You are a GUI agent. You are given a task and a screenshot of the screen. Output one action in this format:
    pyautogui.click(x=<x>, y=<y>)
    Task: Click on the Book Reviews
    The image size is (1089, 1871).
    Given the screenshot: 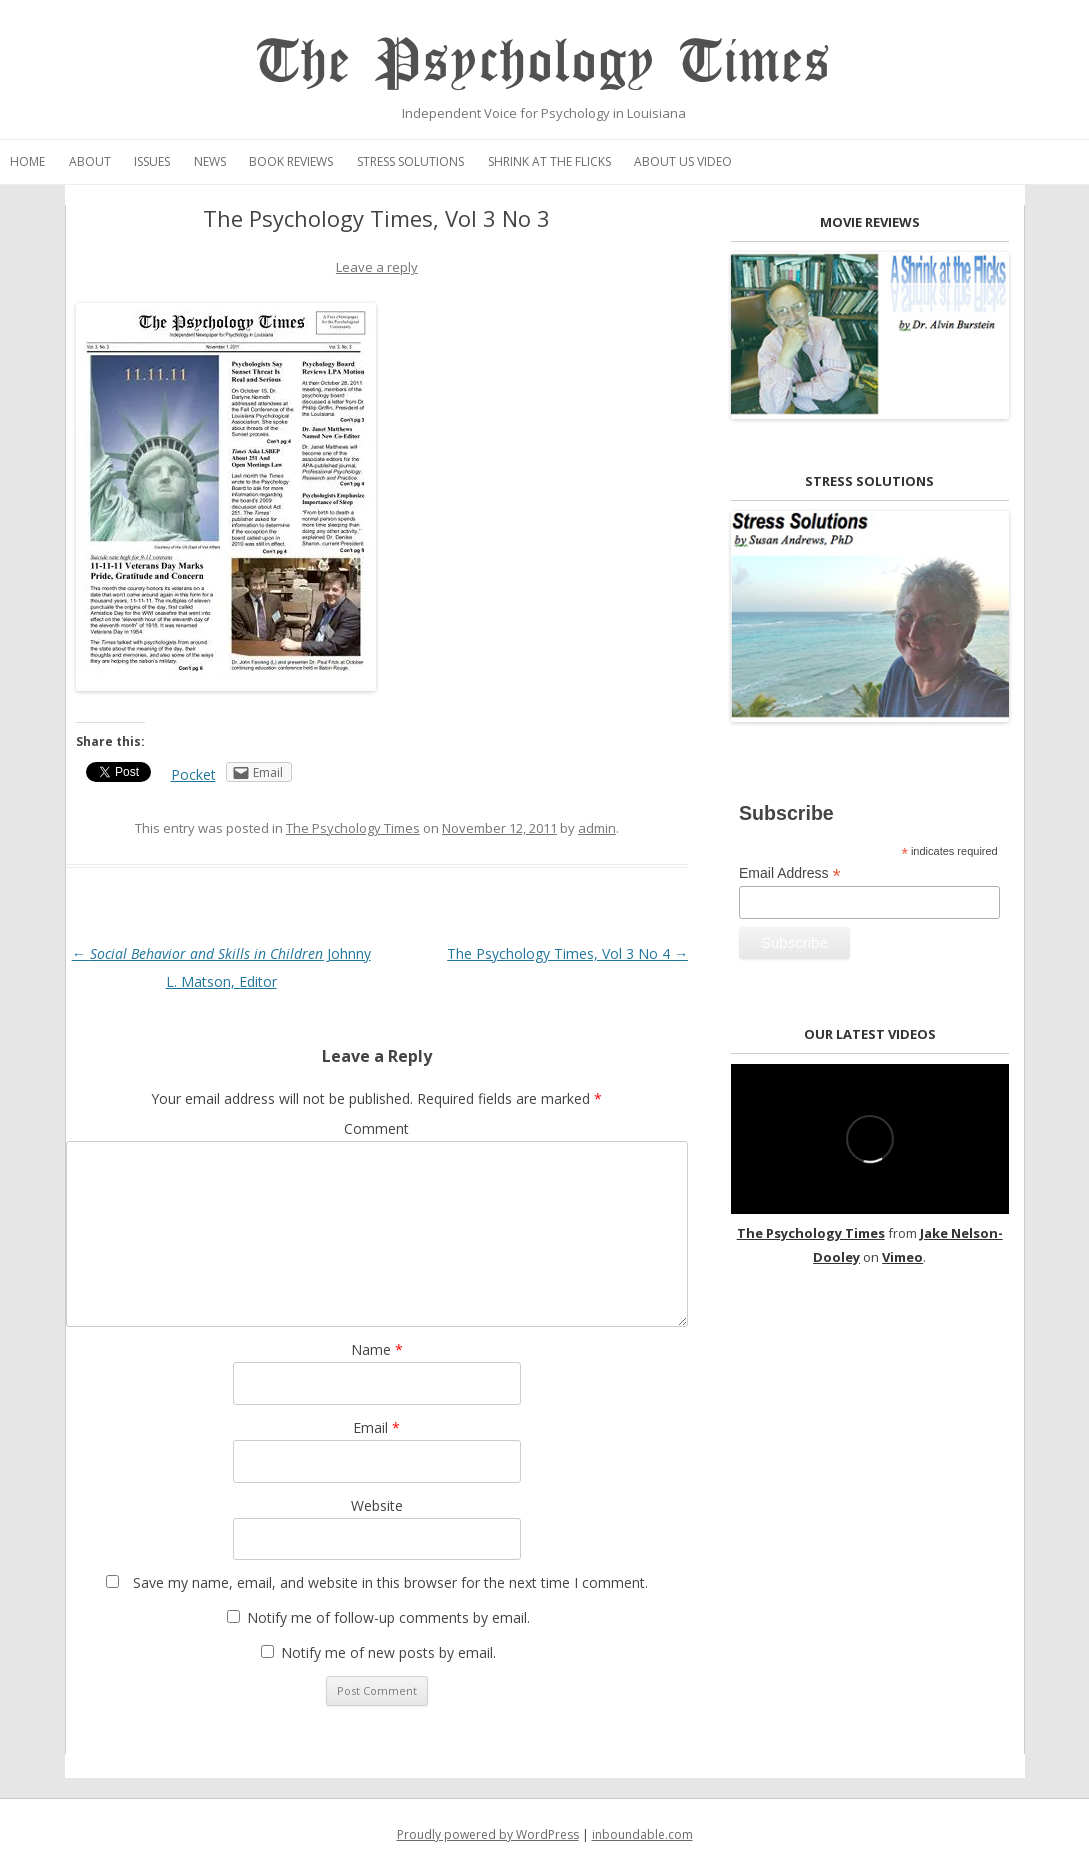 What is the action you would take?
    pyautogui.click(x=291, y=161)
    